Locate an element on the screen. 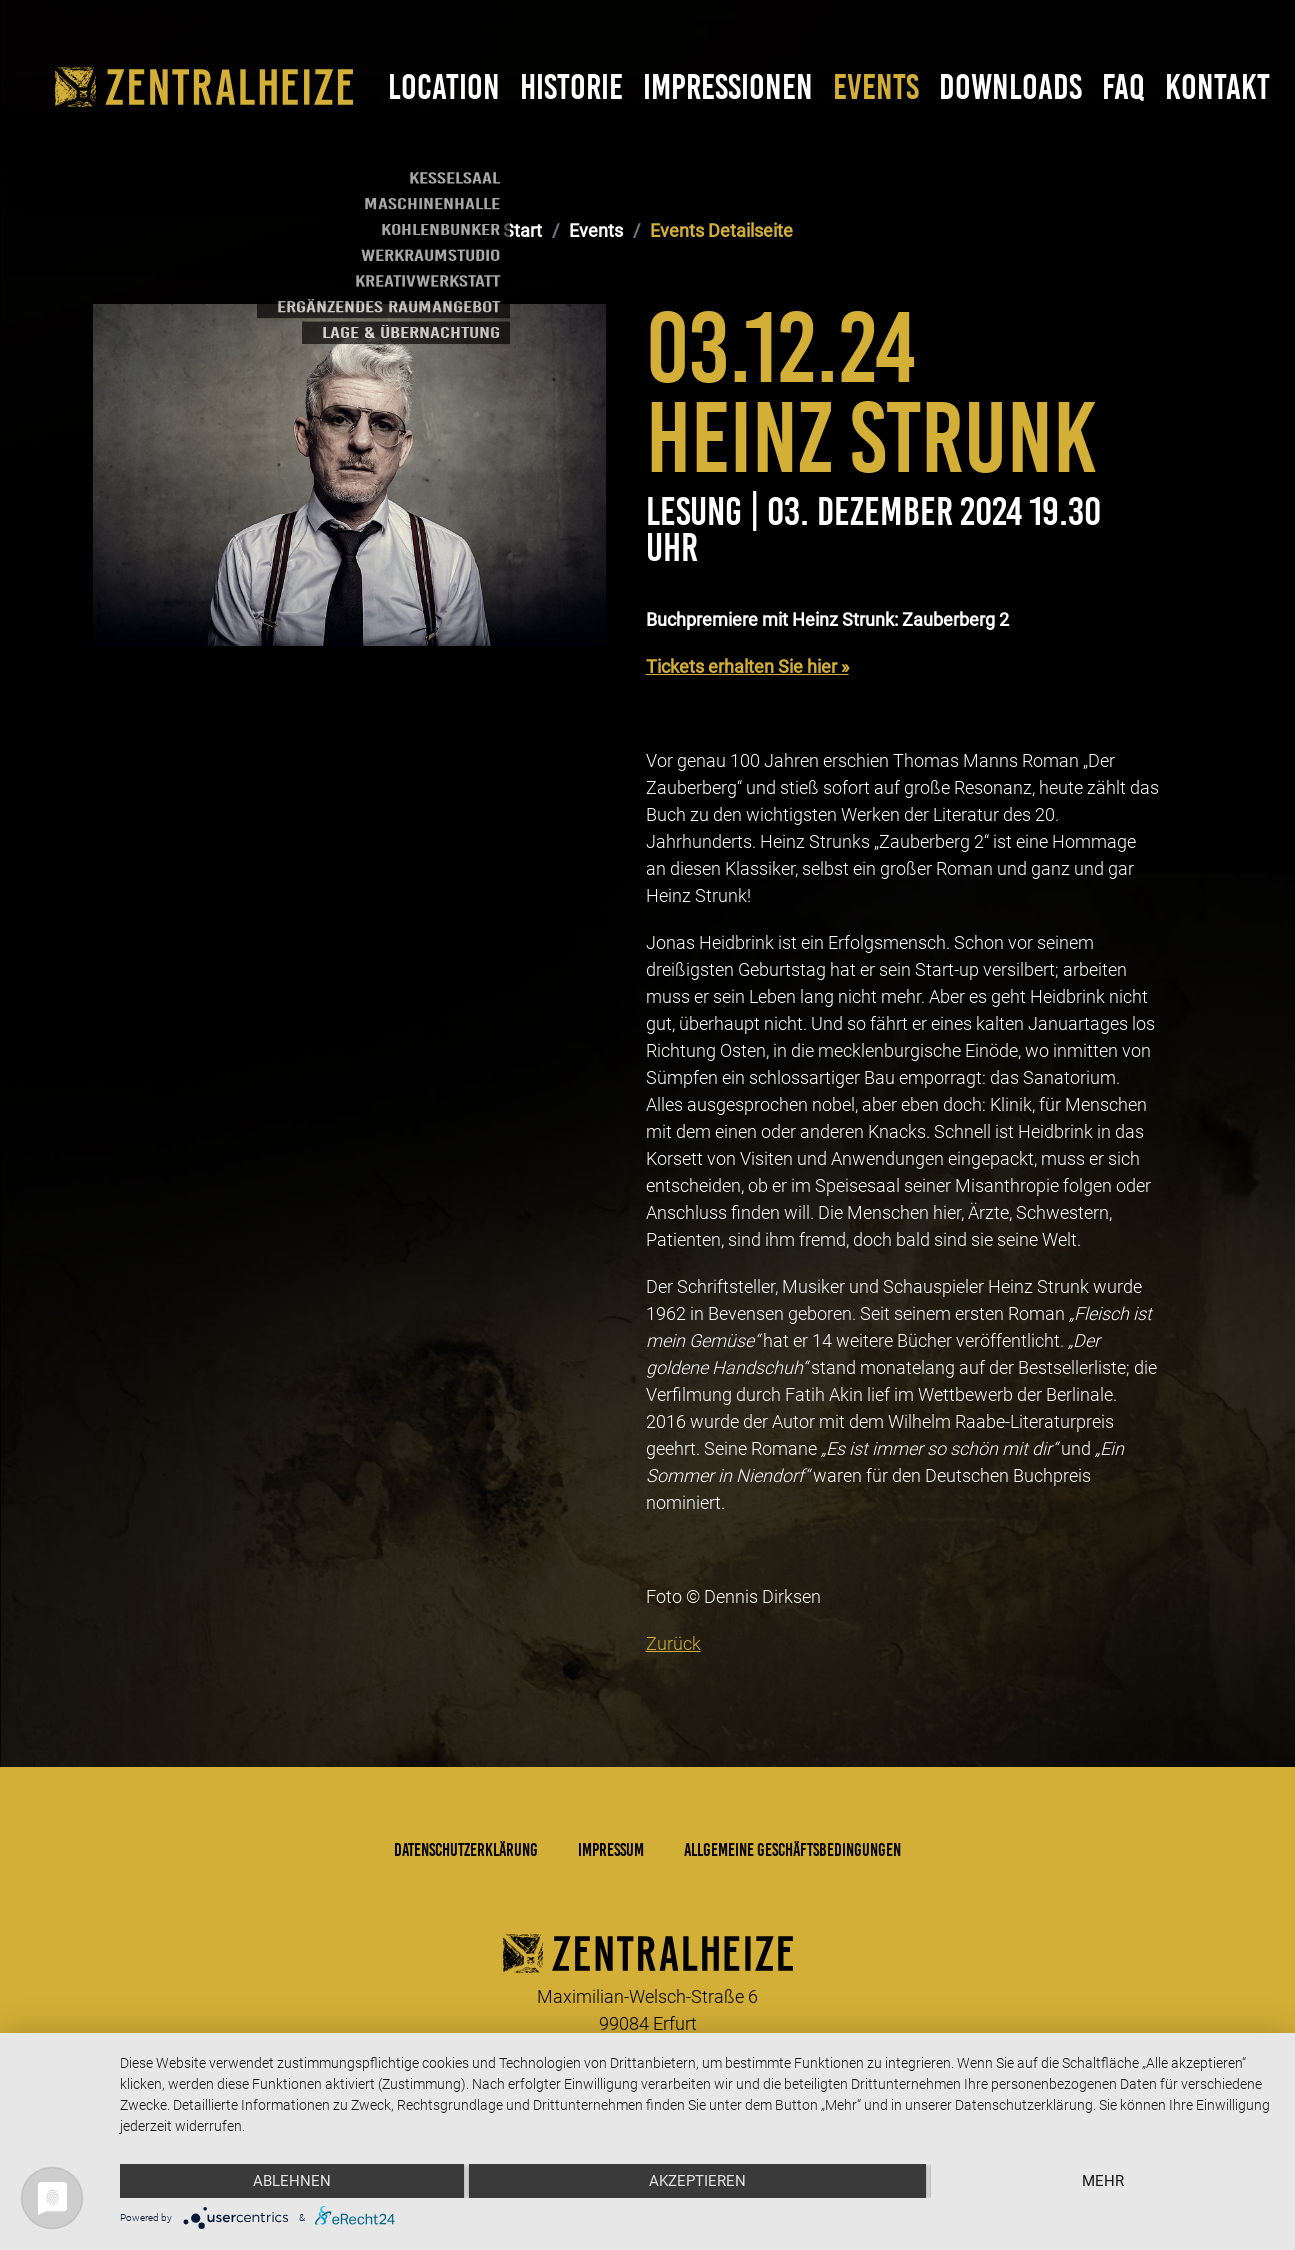 The width and height of the screenshot is (1295, 2250). mehr is located at coordinates (1103, 2181).